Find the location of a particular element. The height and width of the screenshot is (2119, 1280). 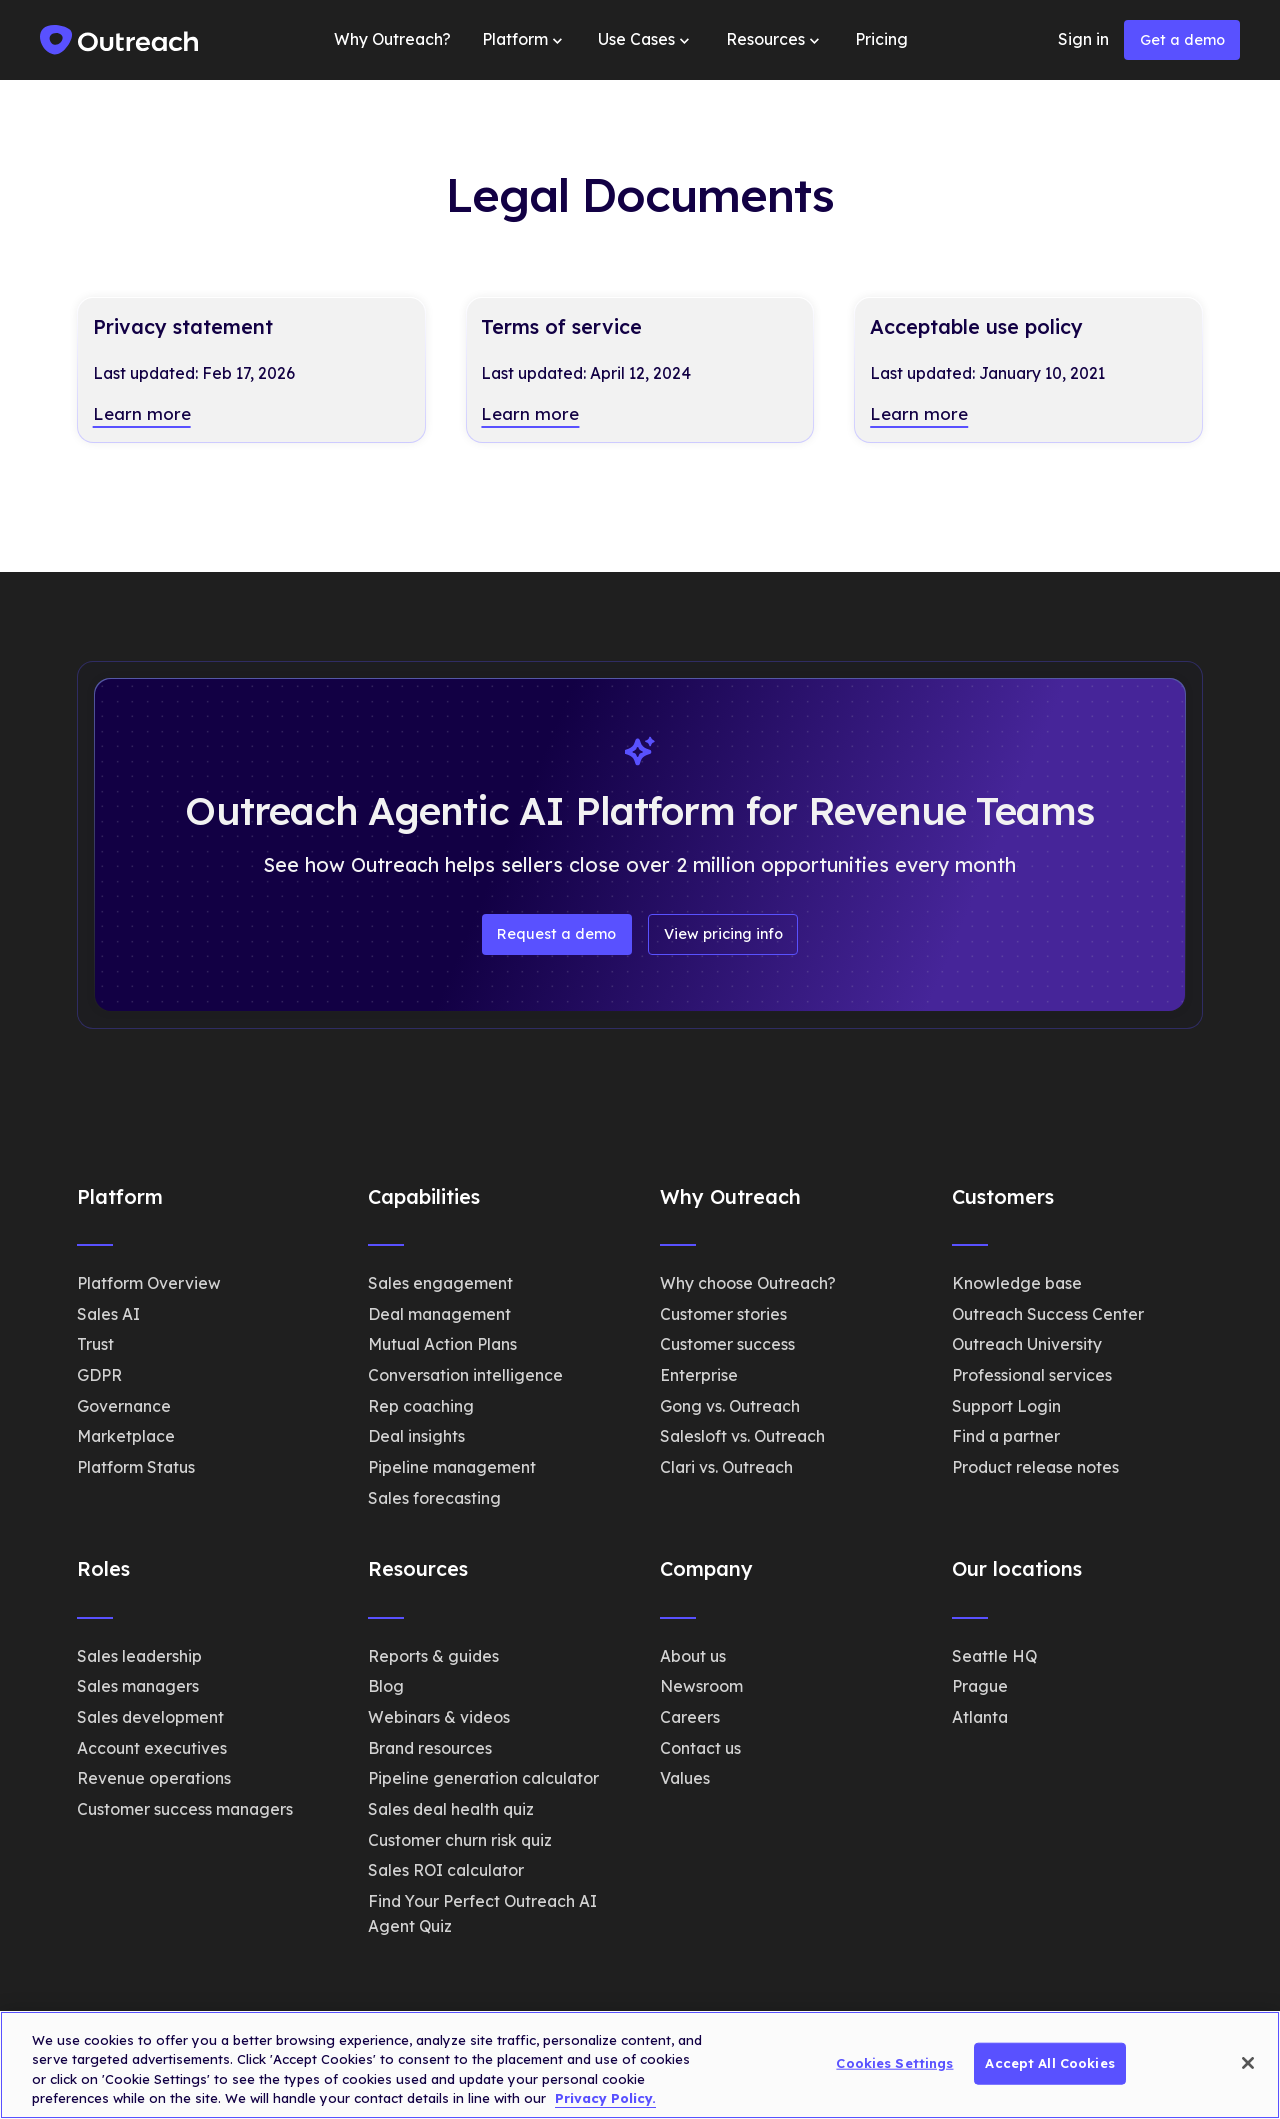

Mutual Action Plans is located at coordinates (442, 1344).